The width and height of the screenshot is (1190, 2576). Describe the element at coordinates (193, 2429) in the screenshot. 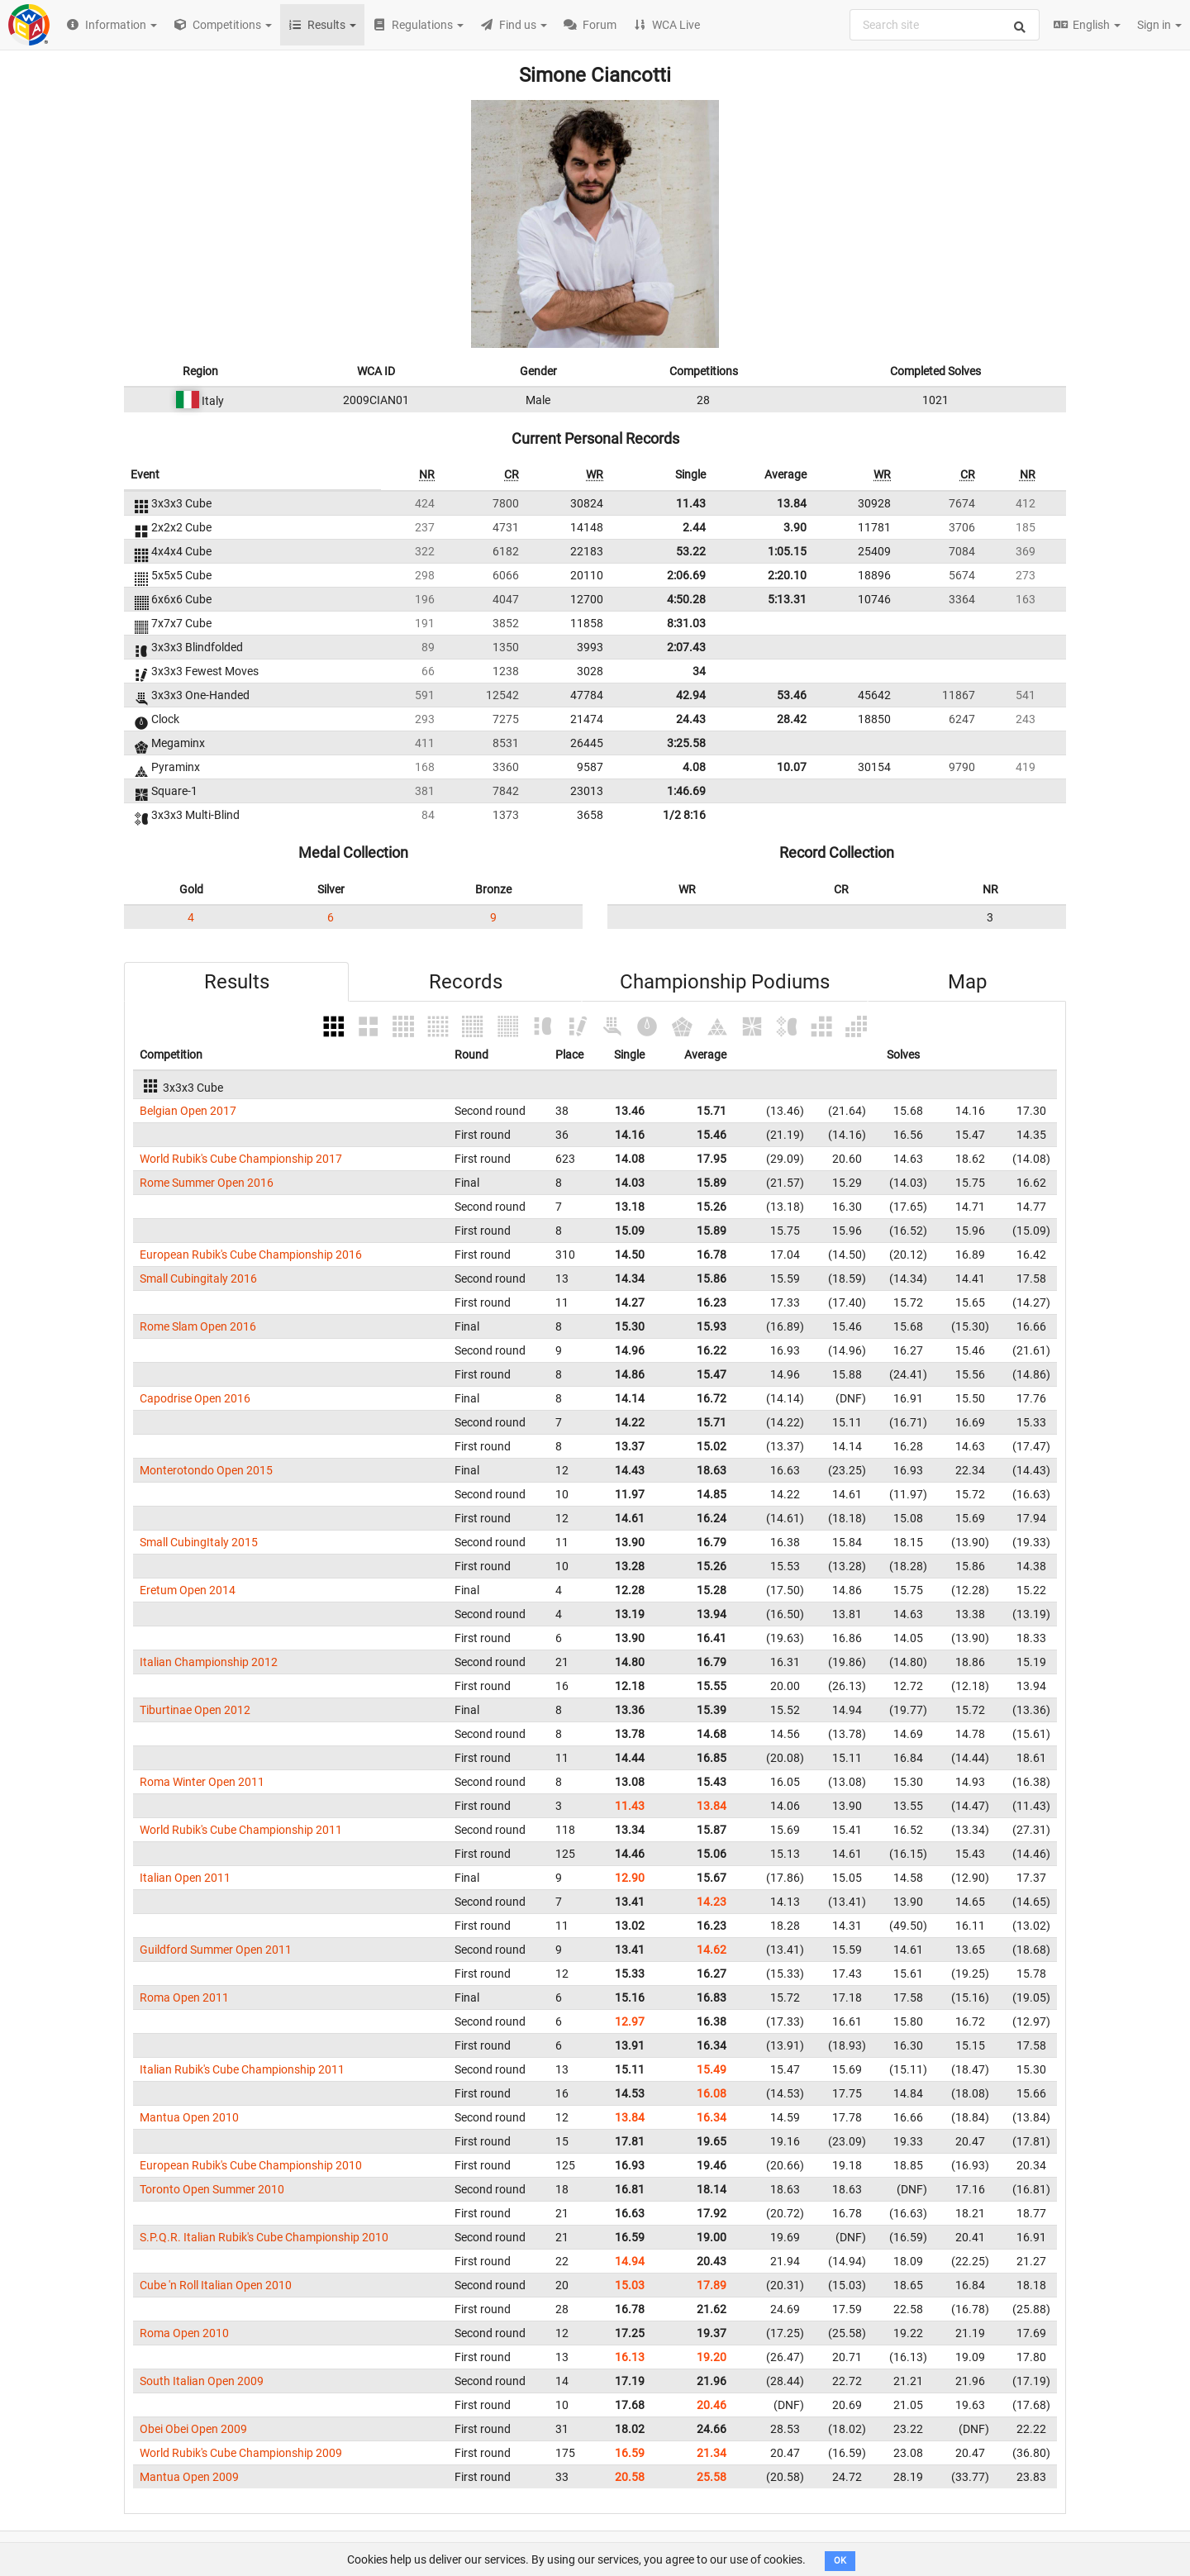

I see `Obei Obei Open 2009` at that location.